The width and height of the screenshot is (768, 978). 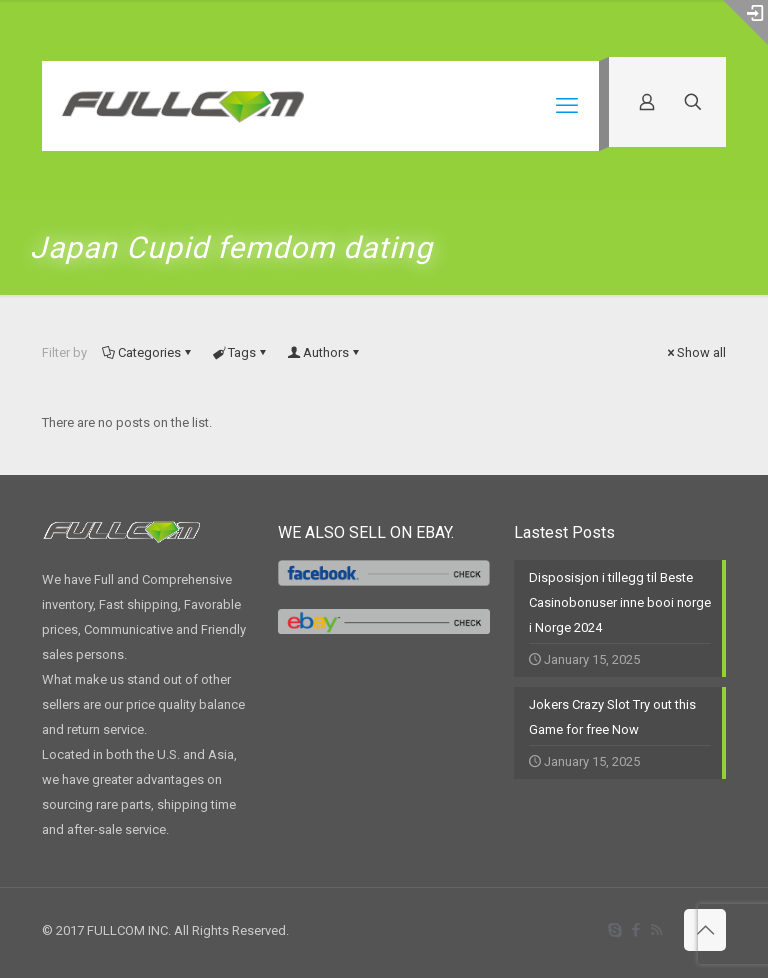 What do you see at coordinates (240, 352) in the screenshot?
I see `Tags` at bounding box center [240, 352].